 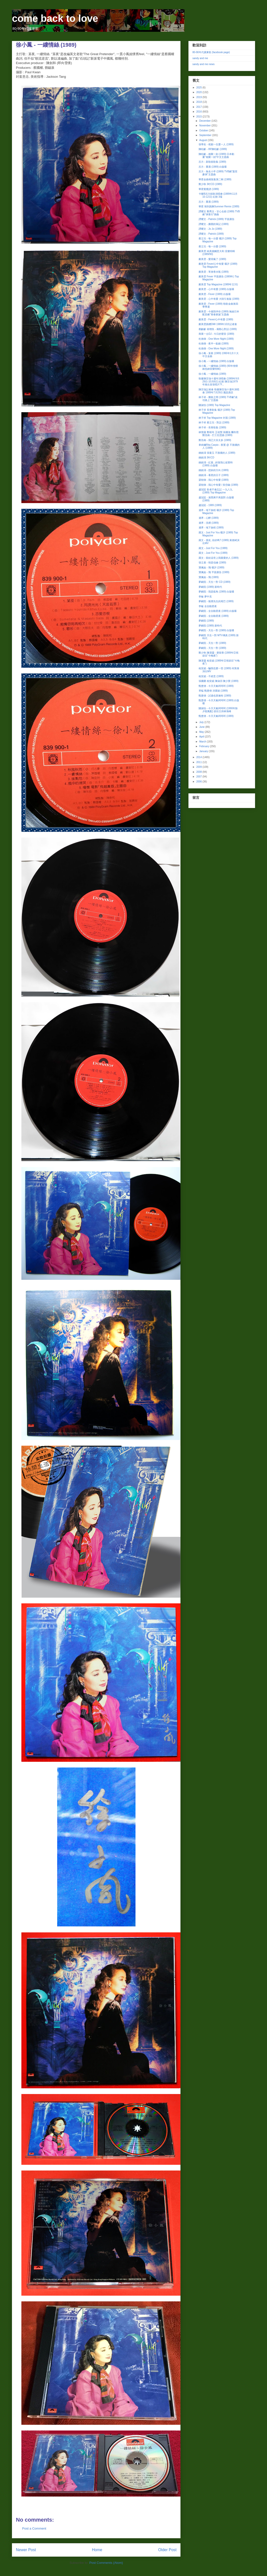 I want to click on 盧冠廷 歌者不會忘記 一九八九 (1989) Top Magazine, so click(x=215, y=491).